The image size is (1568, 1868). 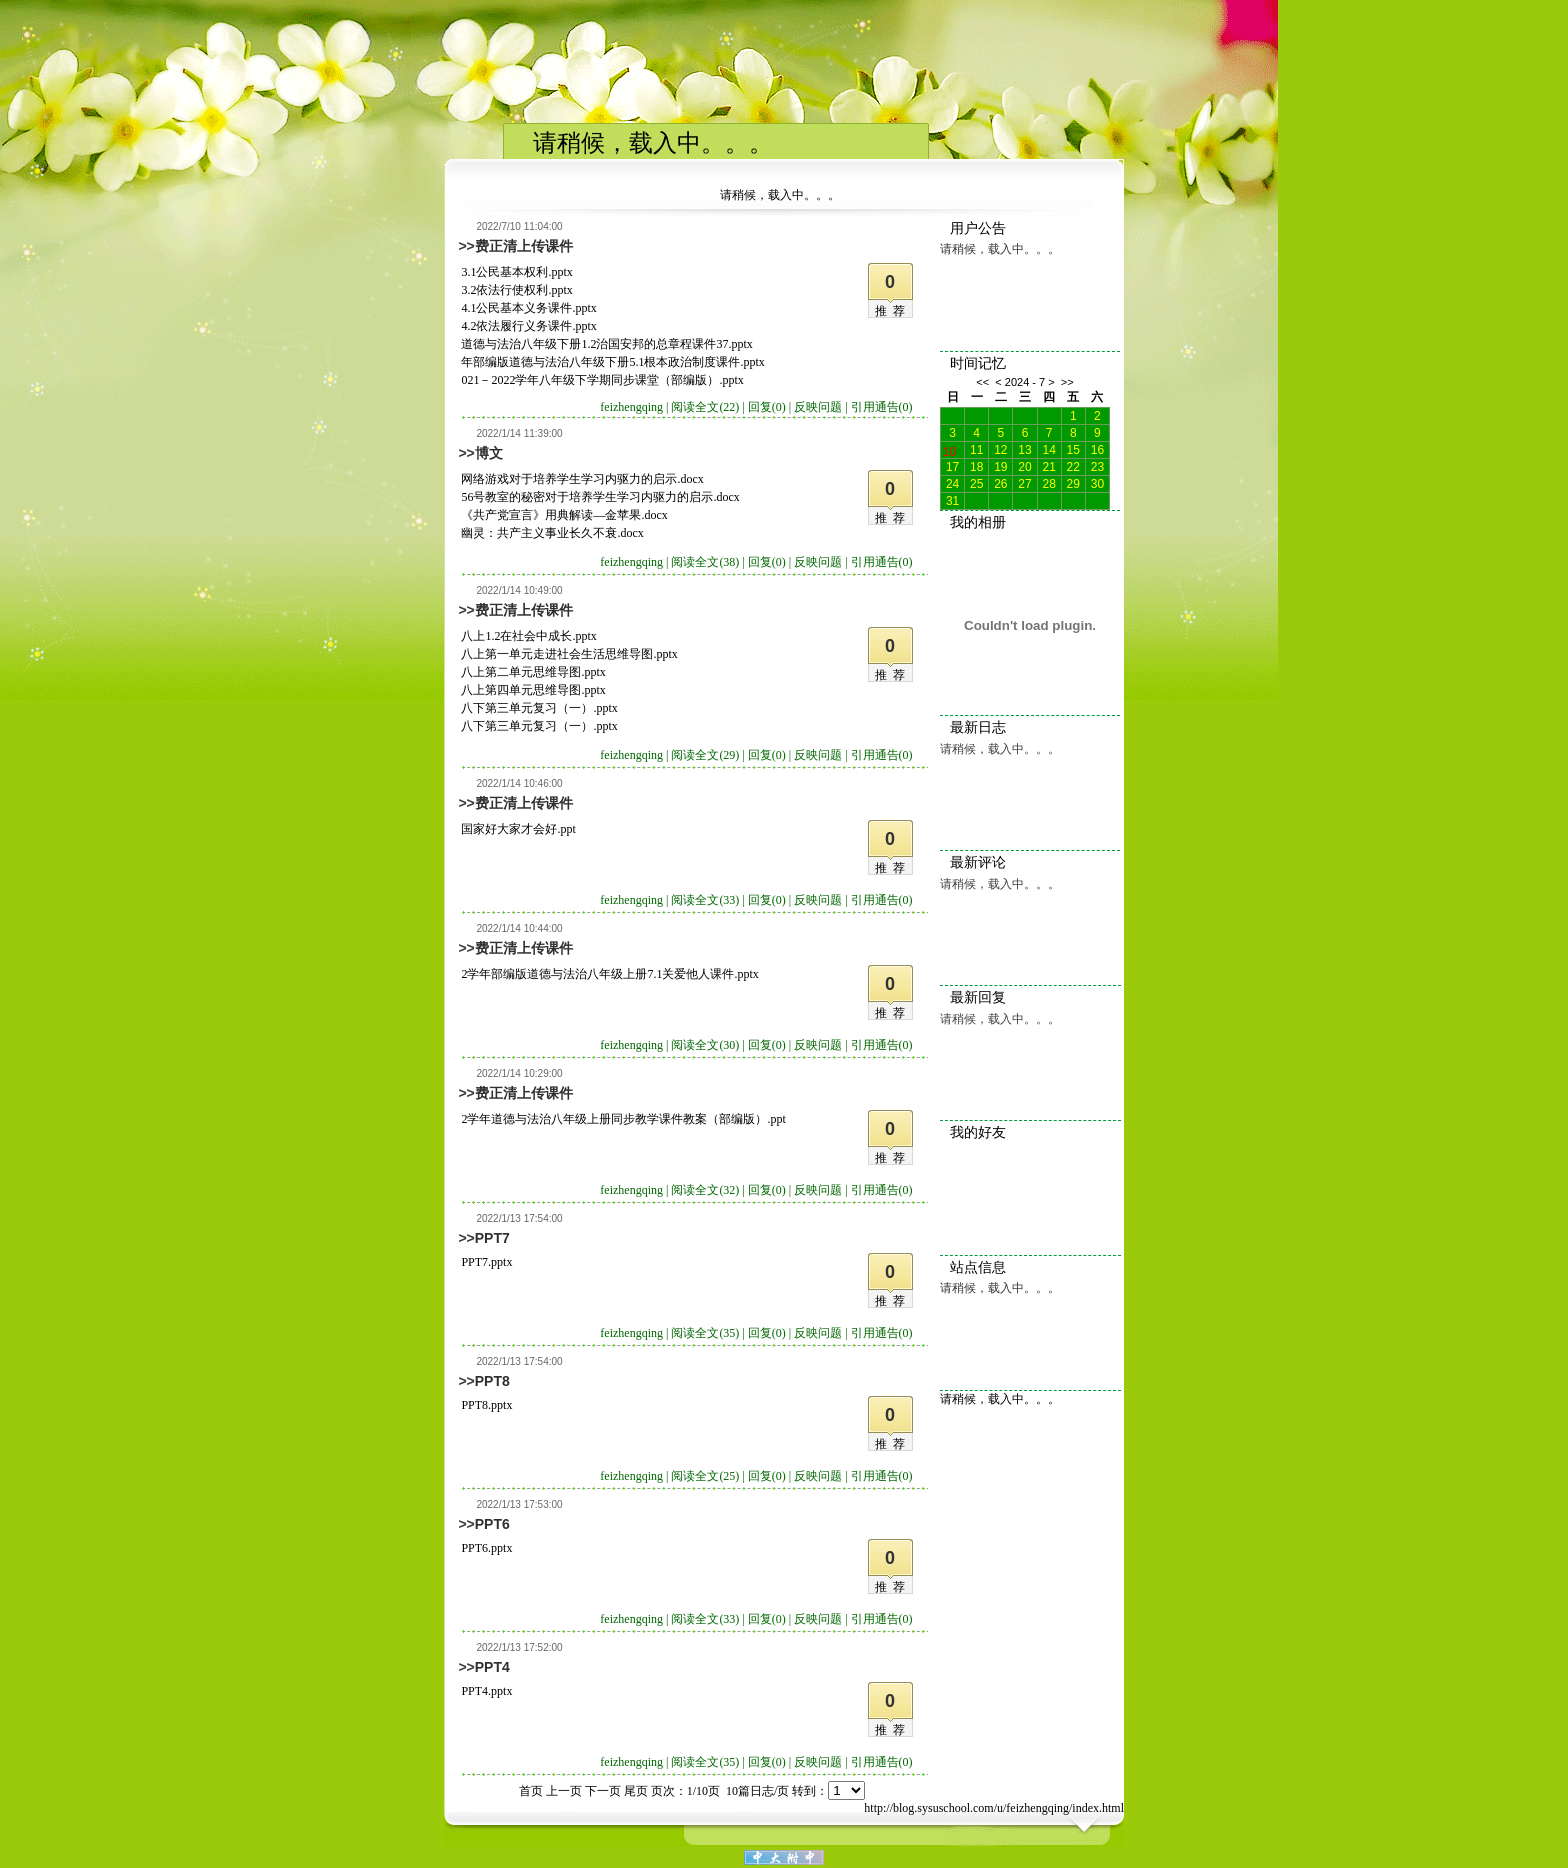 I want to click on 回复, so click(x=767, y=407).